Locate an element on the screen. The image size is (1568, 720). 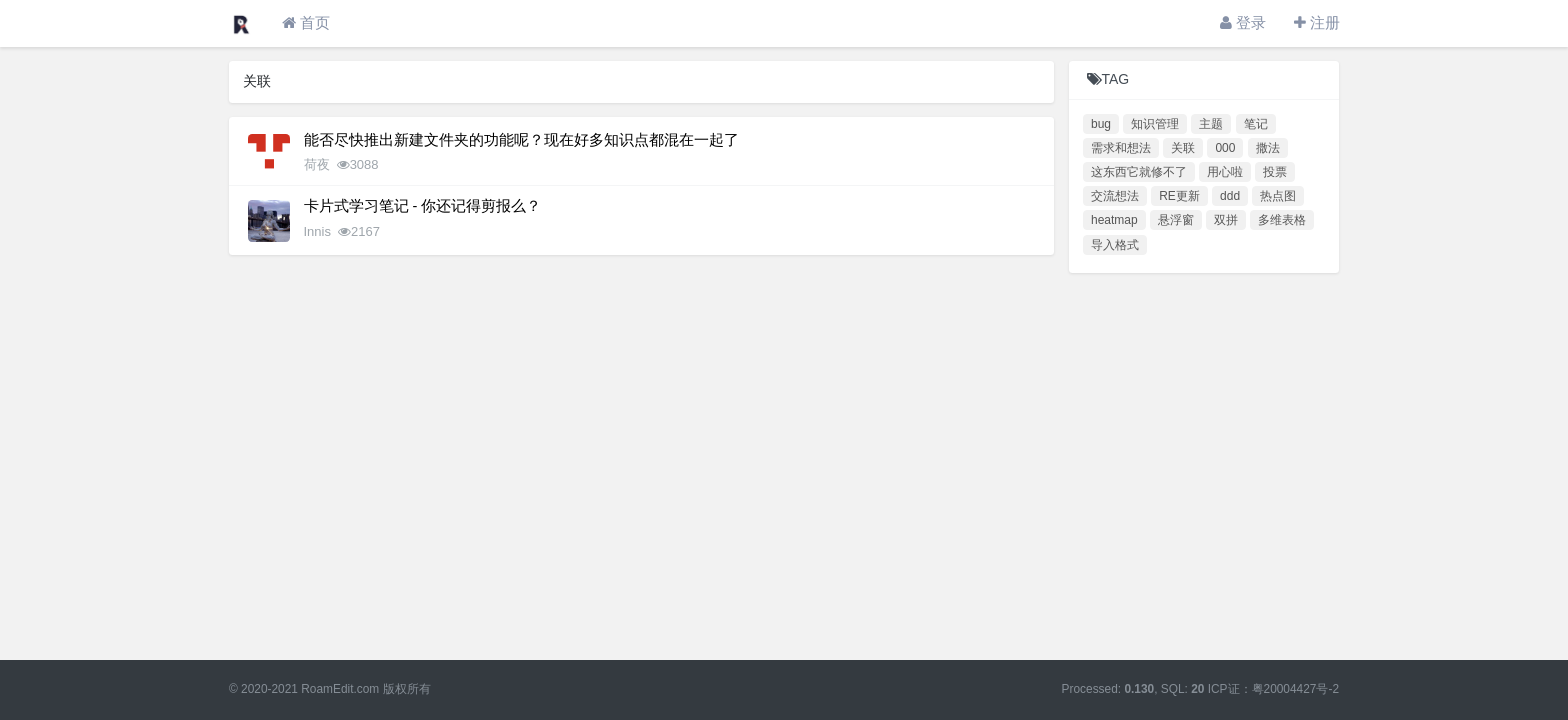
悬浮窗 is located at coordinates (1176, 220).